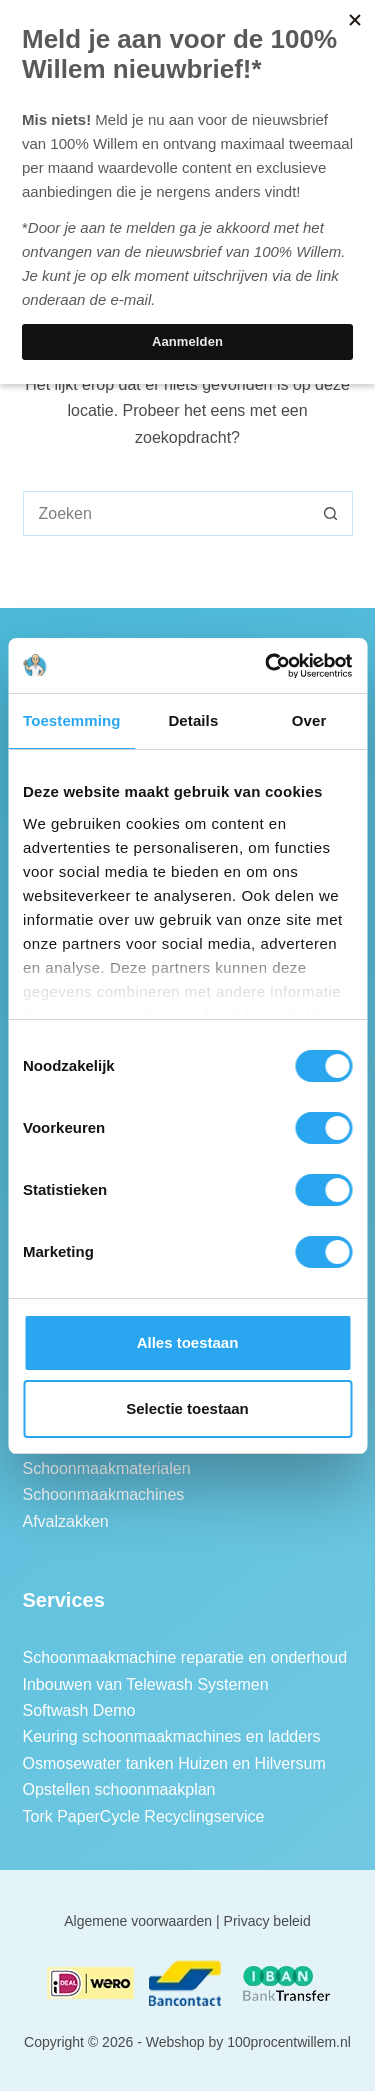 This screenshot has width=375, height=2091. I want to click on Selectie toestaan, so click(187, 1408).